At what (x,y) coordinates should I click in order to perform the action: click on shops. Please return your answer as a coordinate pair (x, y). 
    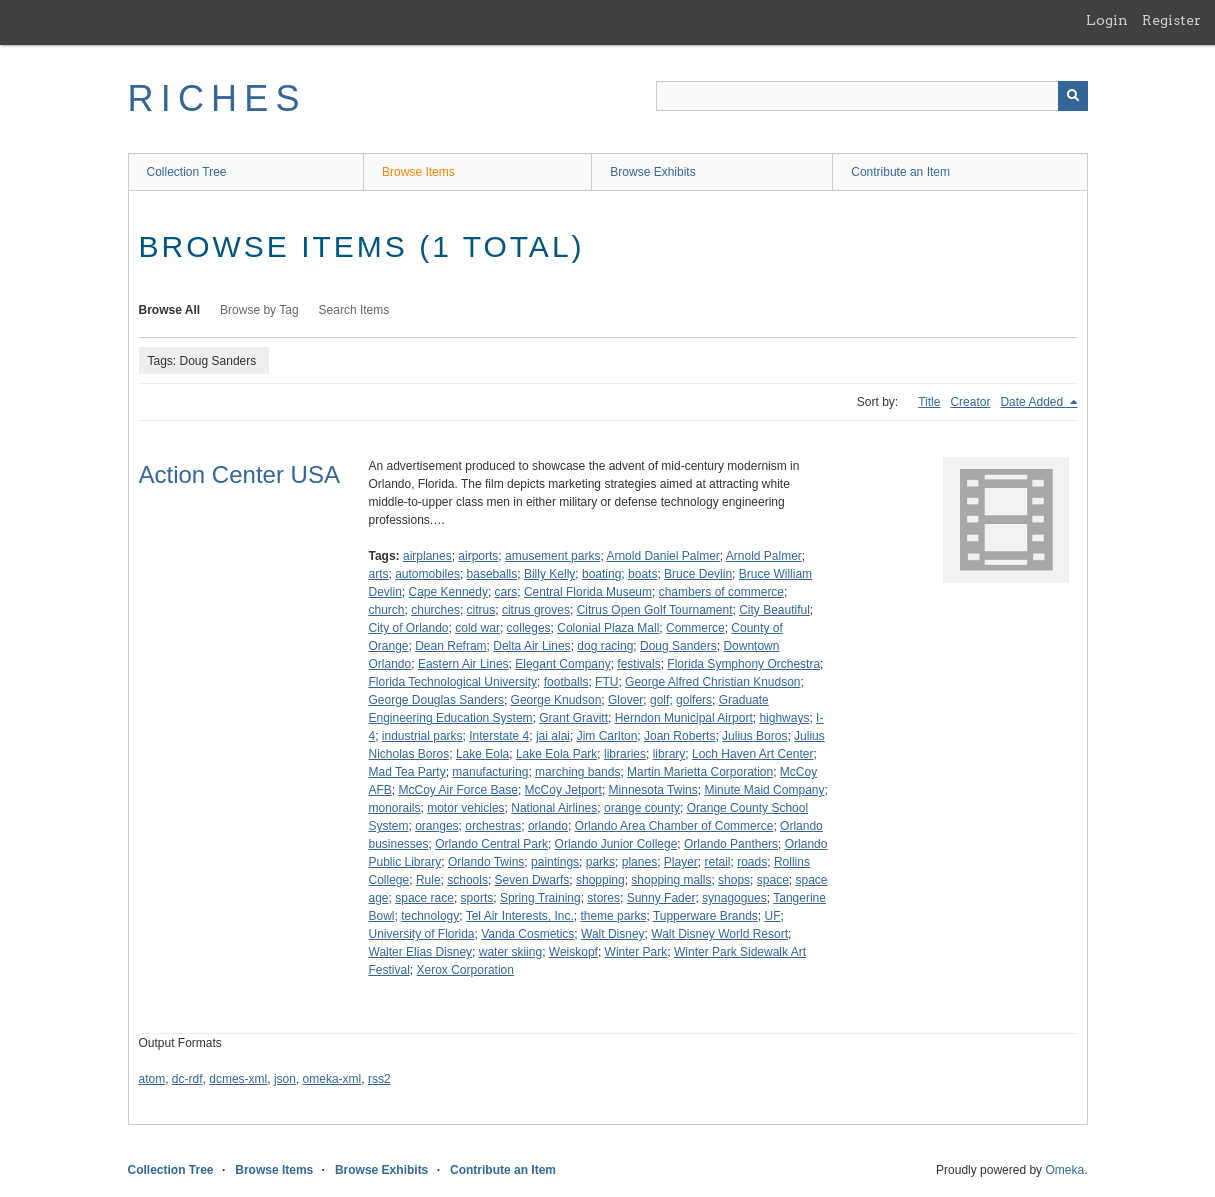
    Looking at the image, I should click on (734, 880).